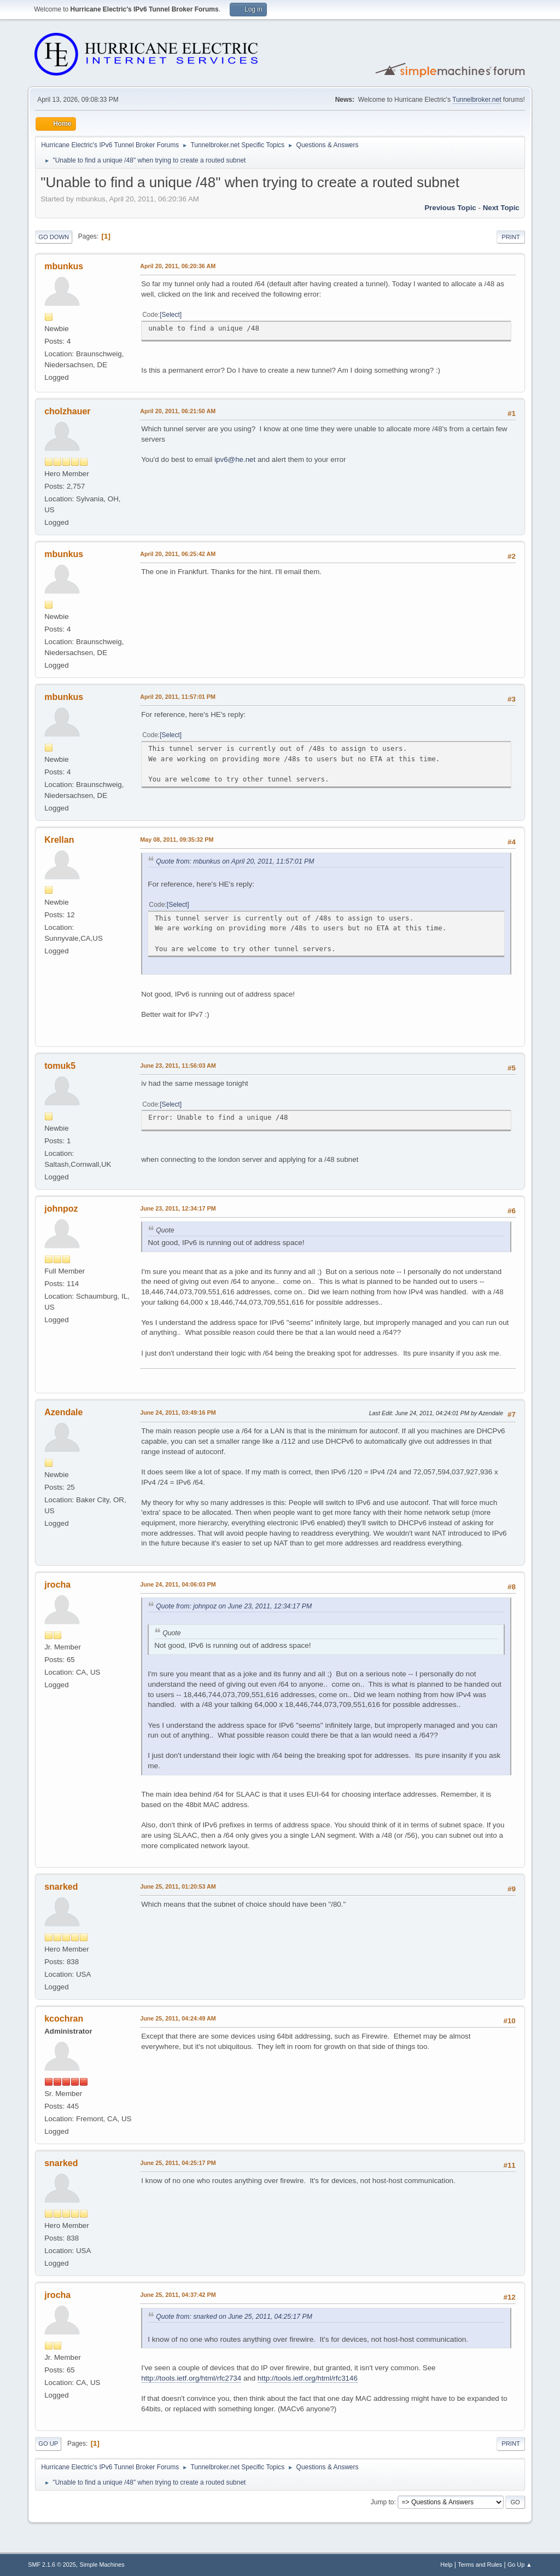 Image resolution: width=560 pixels, height=2576 pixels. I want to click on http://tools.ietf.org/html/rfc2734, so click(191, 2378).